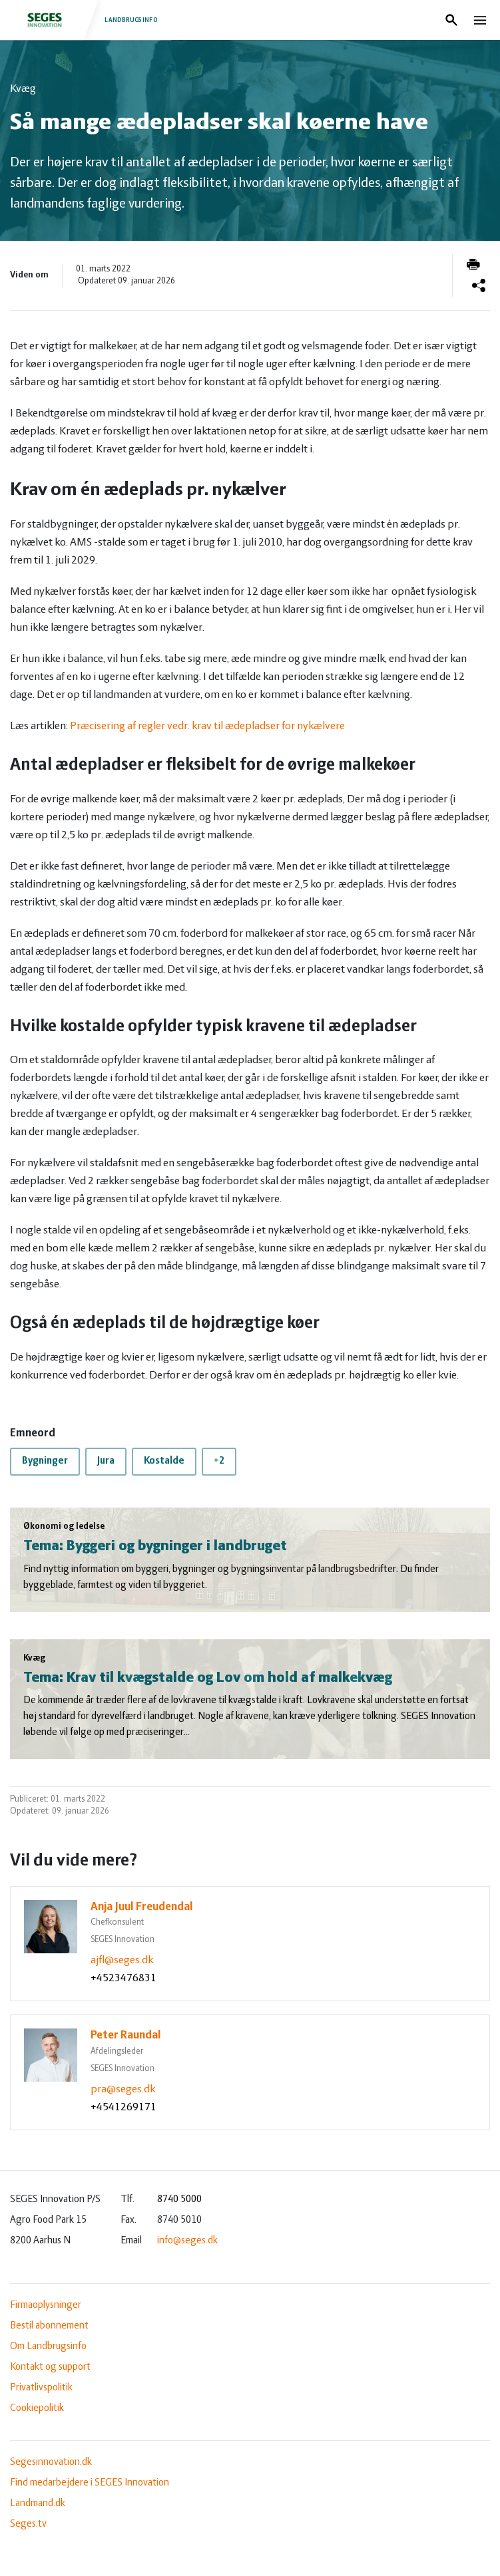  Describe the element at coordinates (187, 2240) in the screenshot. I see `info@seges.dk` at that location.